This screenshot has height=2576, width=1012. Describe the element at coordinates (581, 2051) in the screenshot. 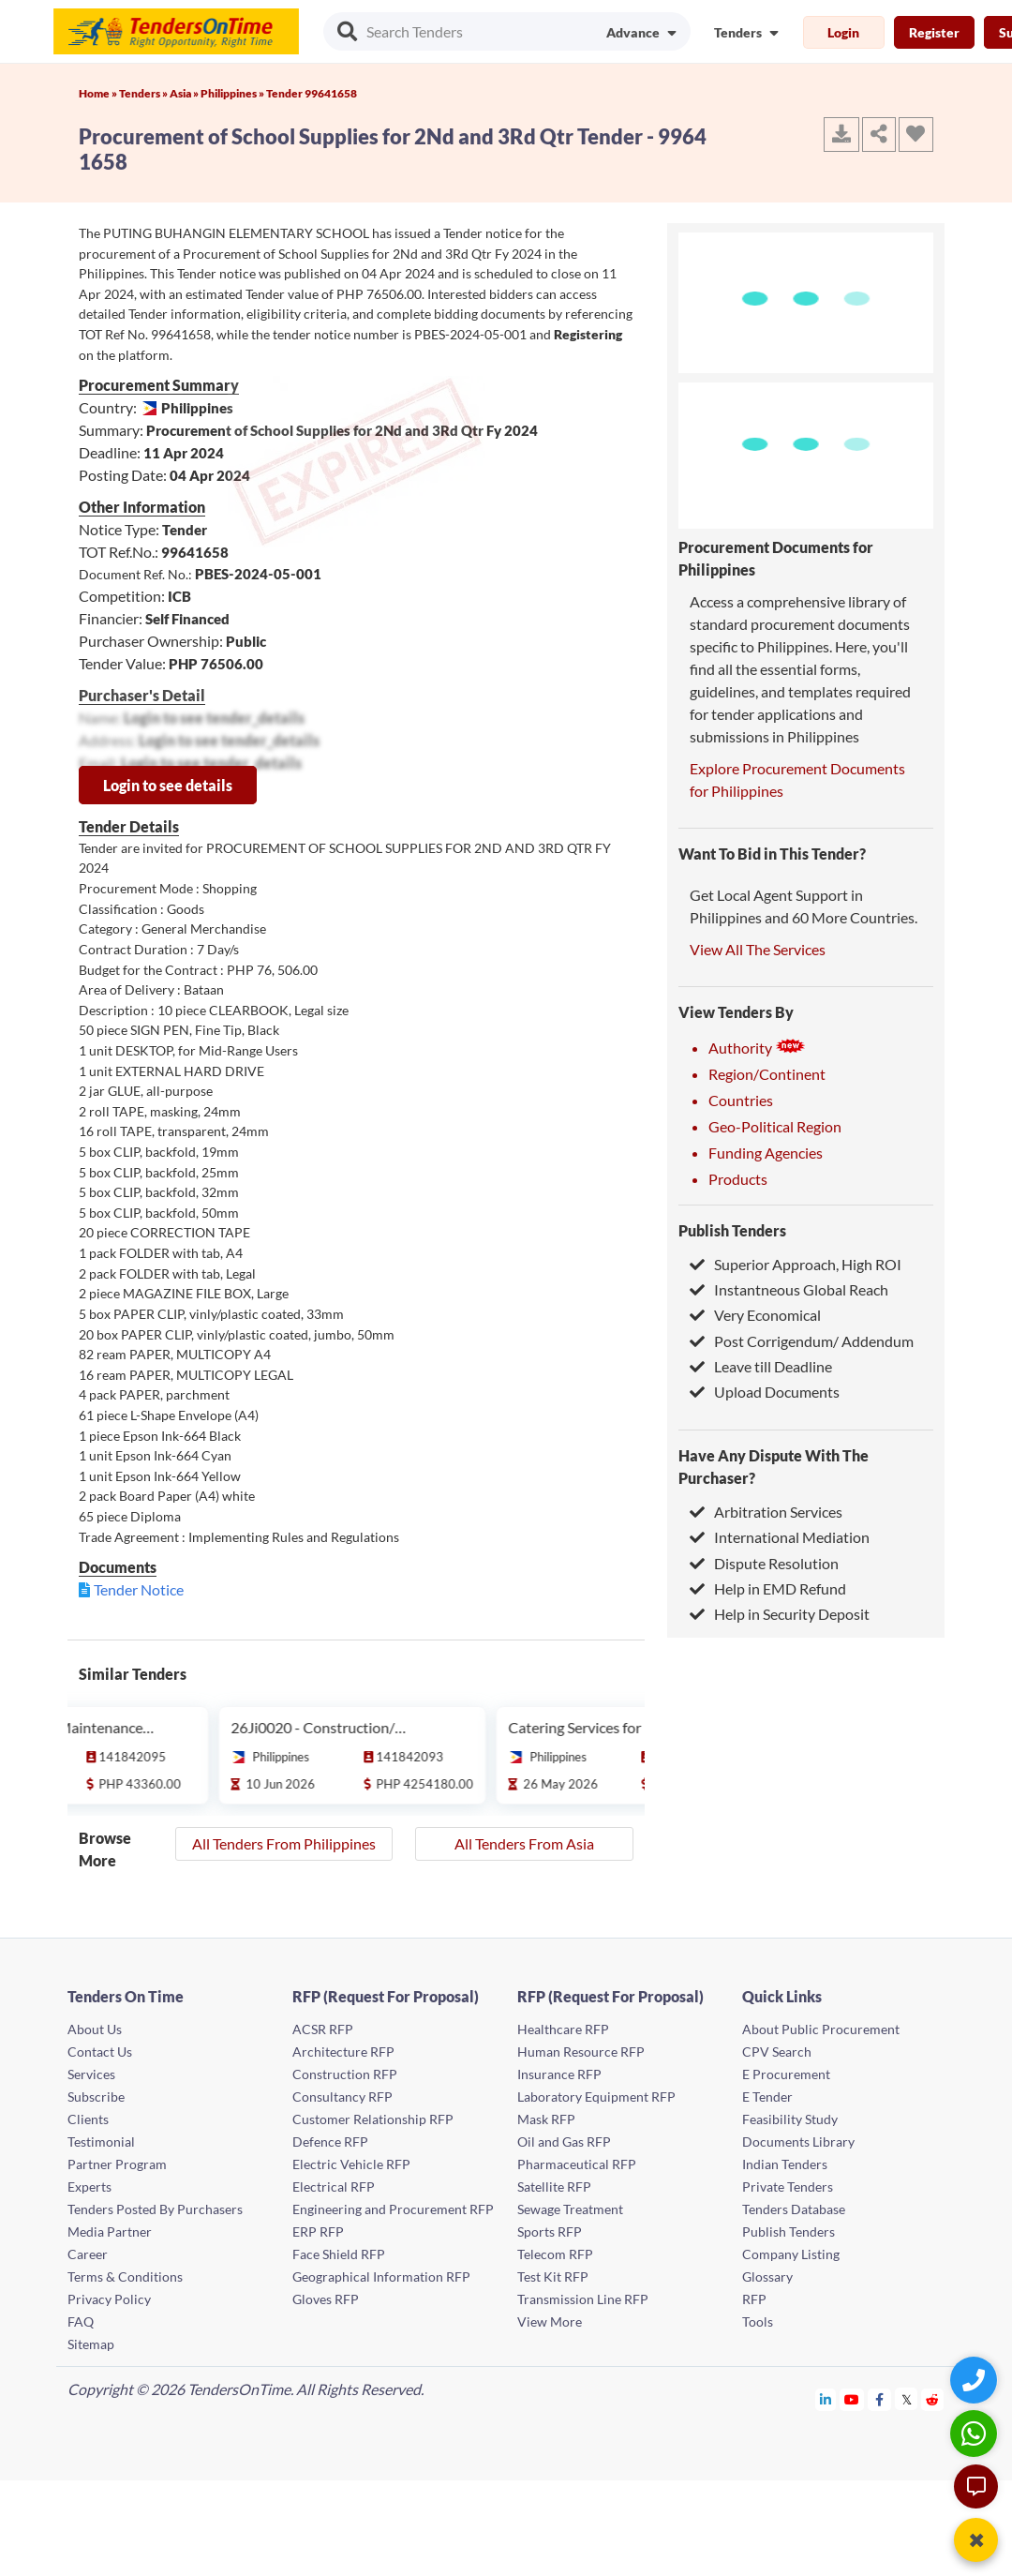

I see `Human Resource RFP` at that location.